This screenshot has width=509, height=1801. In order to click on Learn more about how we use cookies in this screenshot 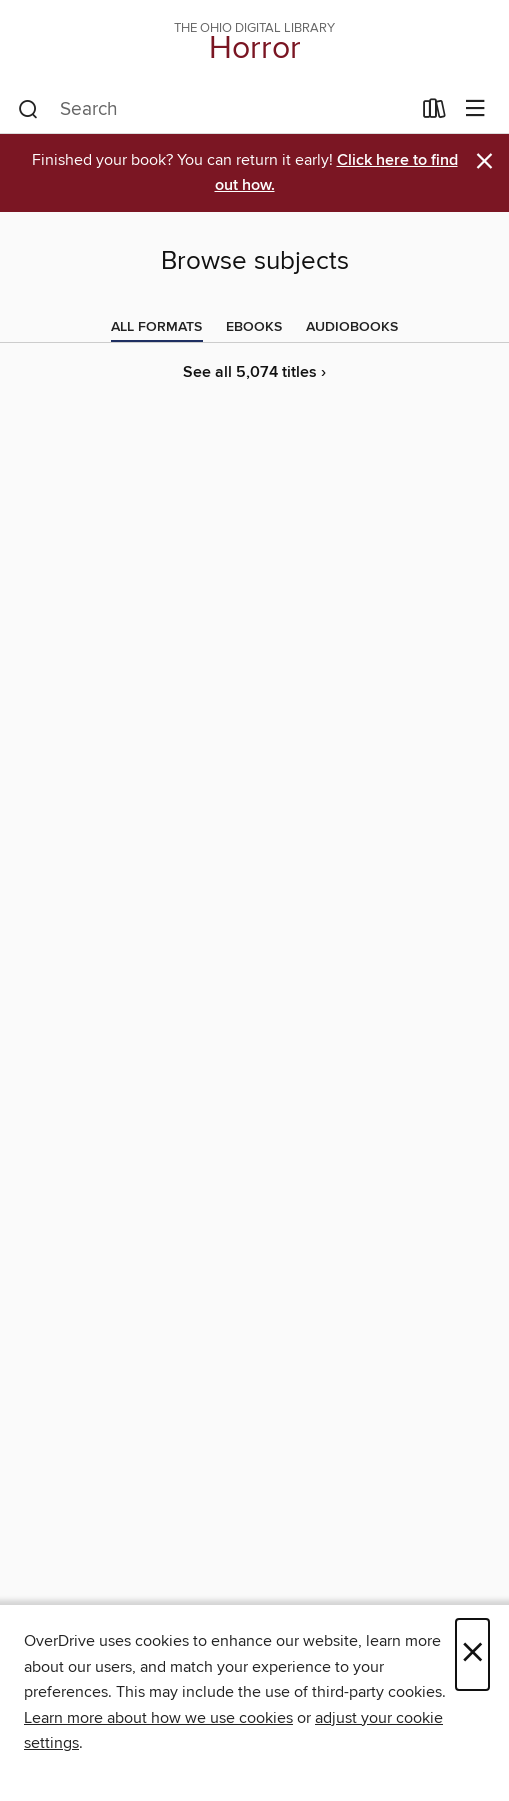, I will do `click(158, 1718)`.